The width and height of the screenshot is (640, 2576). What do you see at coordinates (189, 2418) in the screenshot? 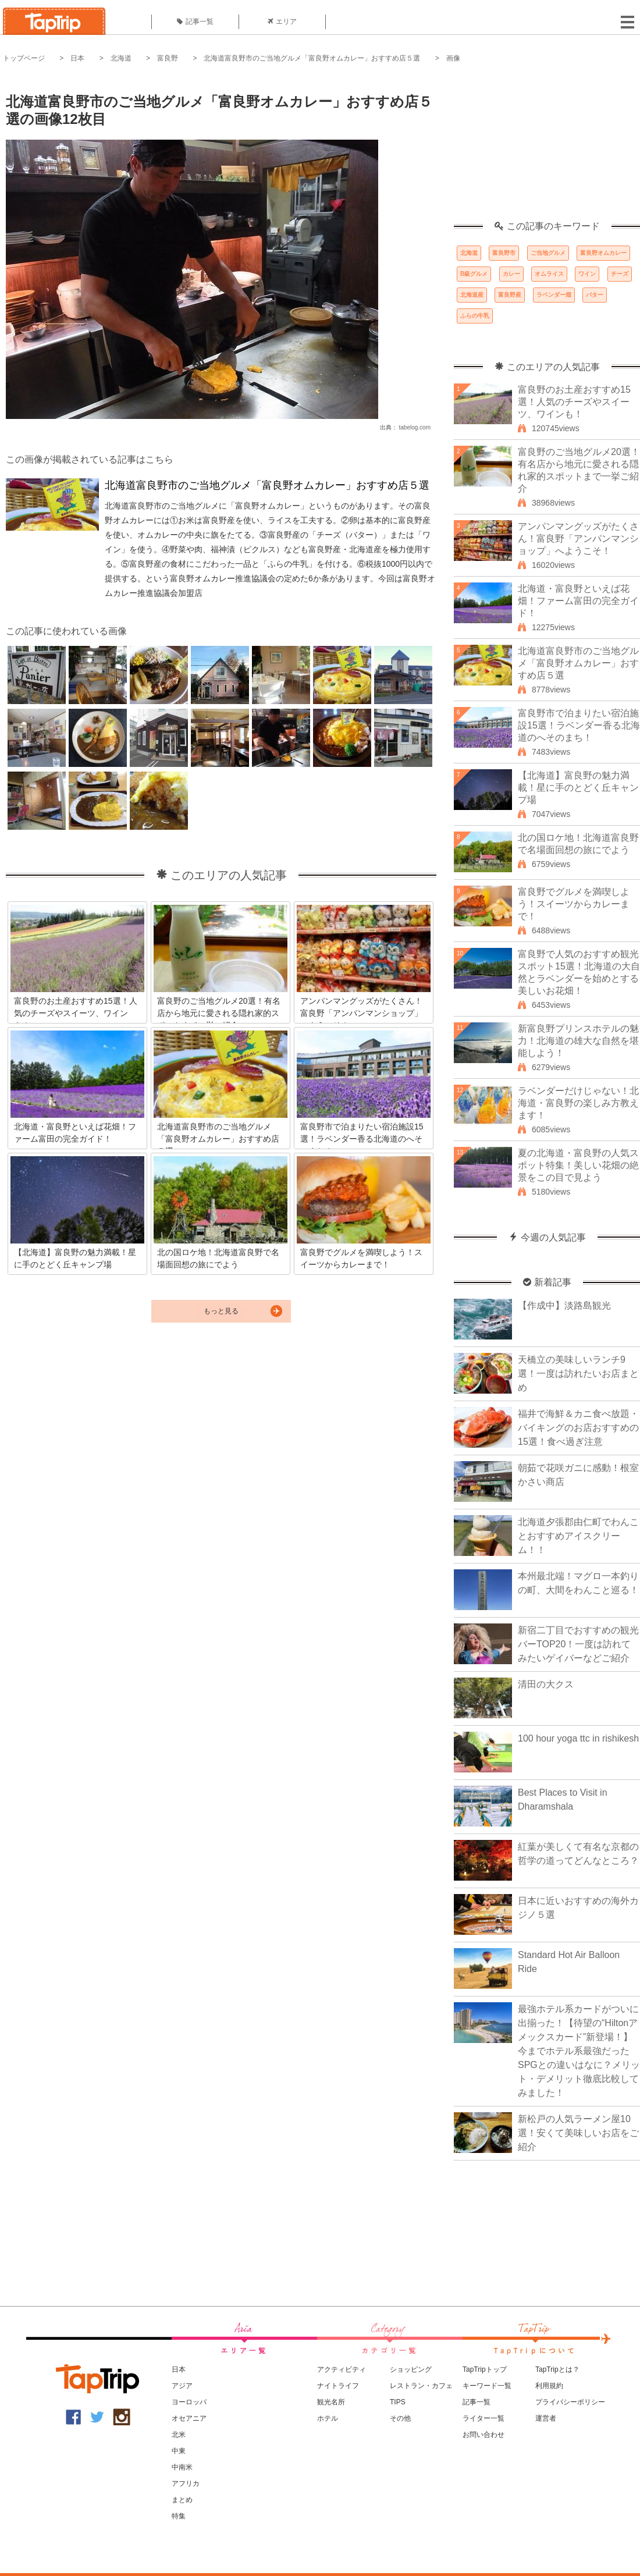
I see `オセアニア` at bounding box center [189, 2418].